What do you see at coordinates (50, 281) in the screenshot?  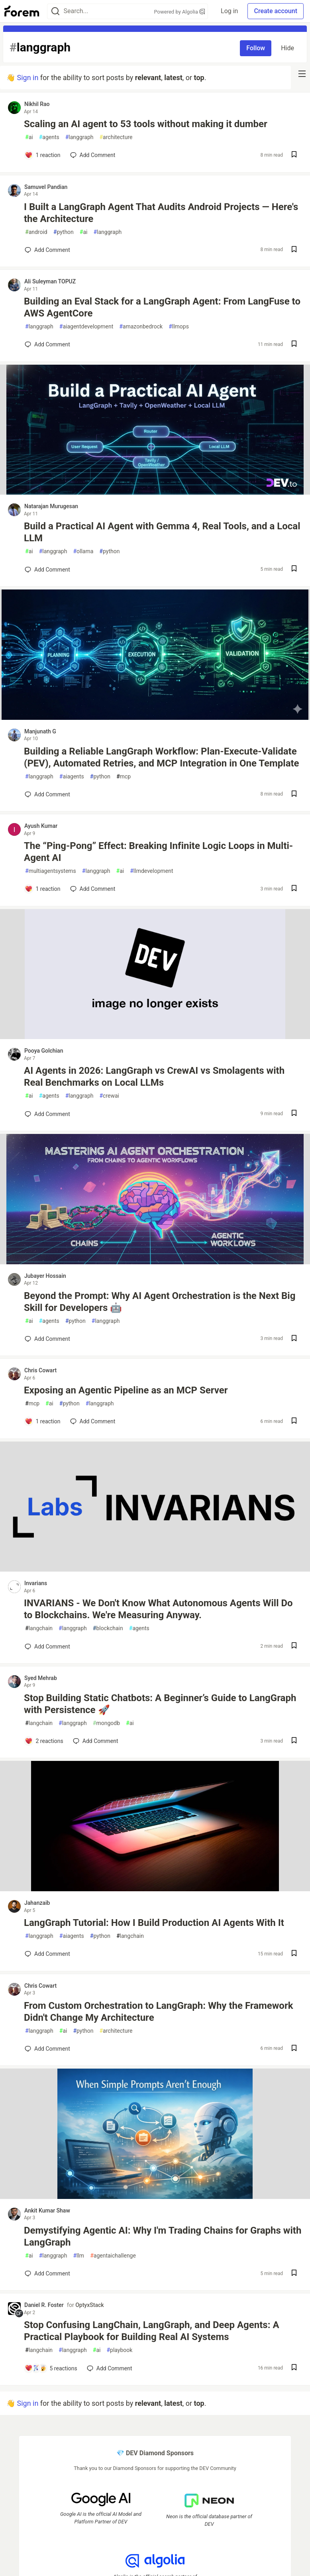 I see `Ali Suleyman TOPUZ [Ali Suleyman TOPUZ profile details]` at bounding box center [50, 281].